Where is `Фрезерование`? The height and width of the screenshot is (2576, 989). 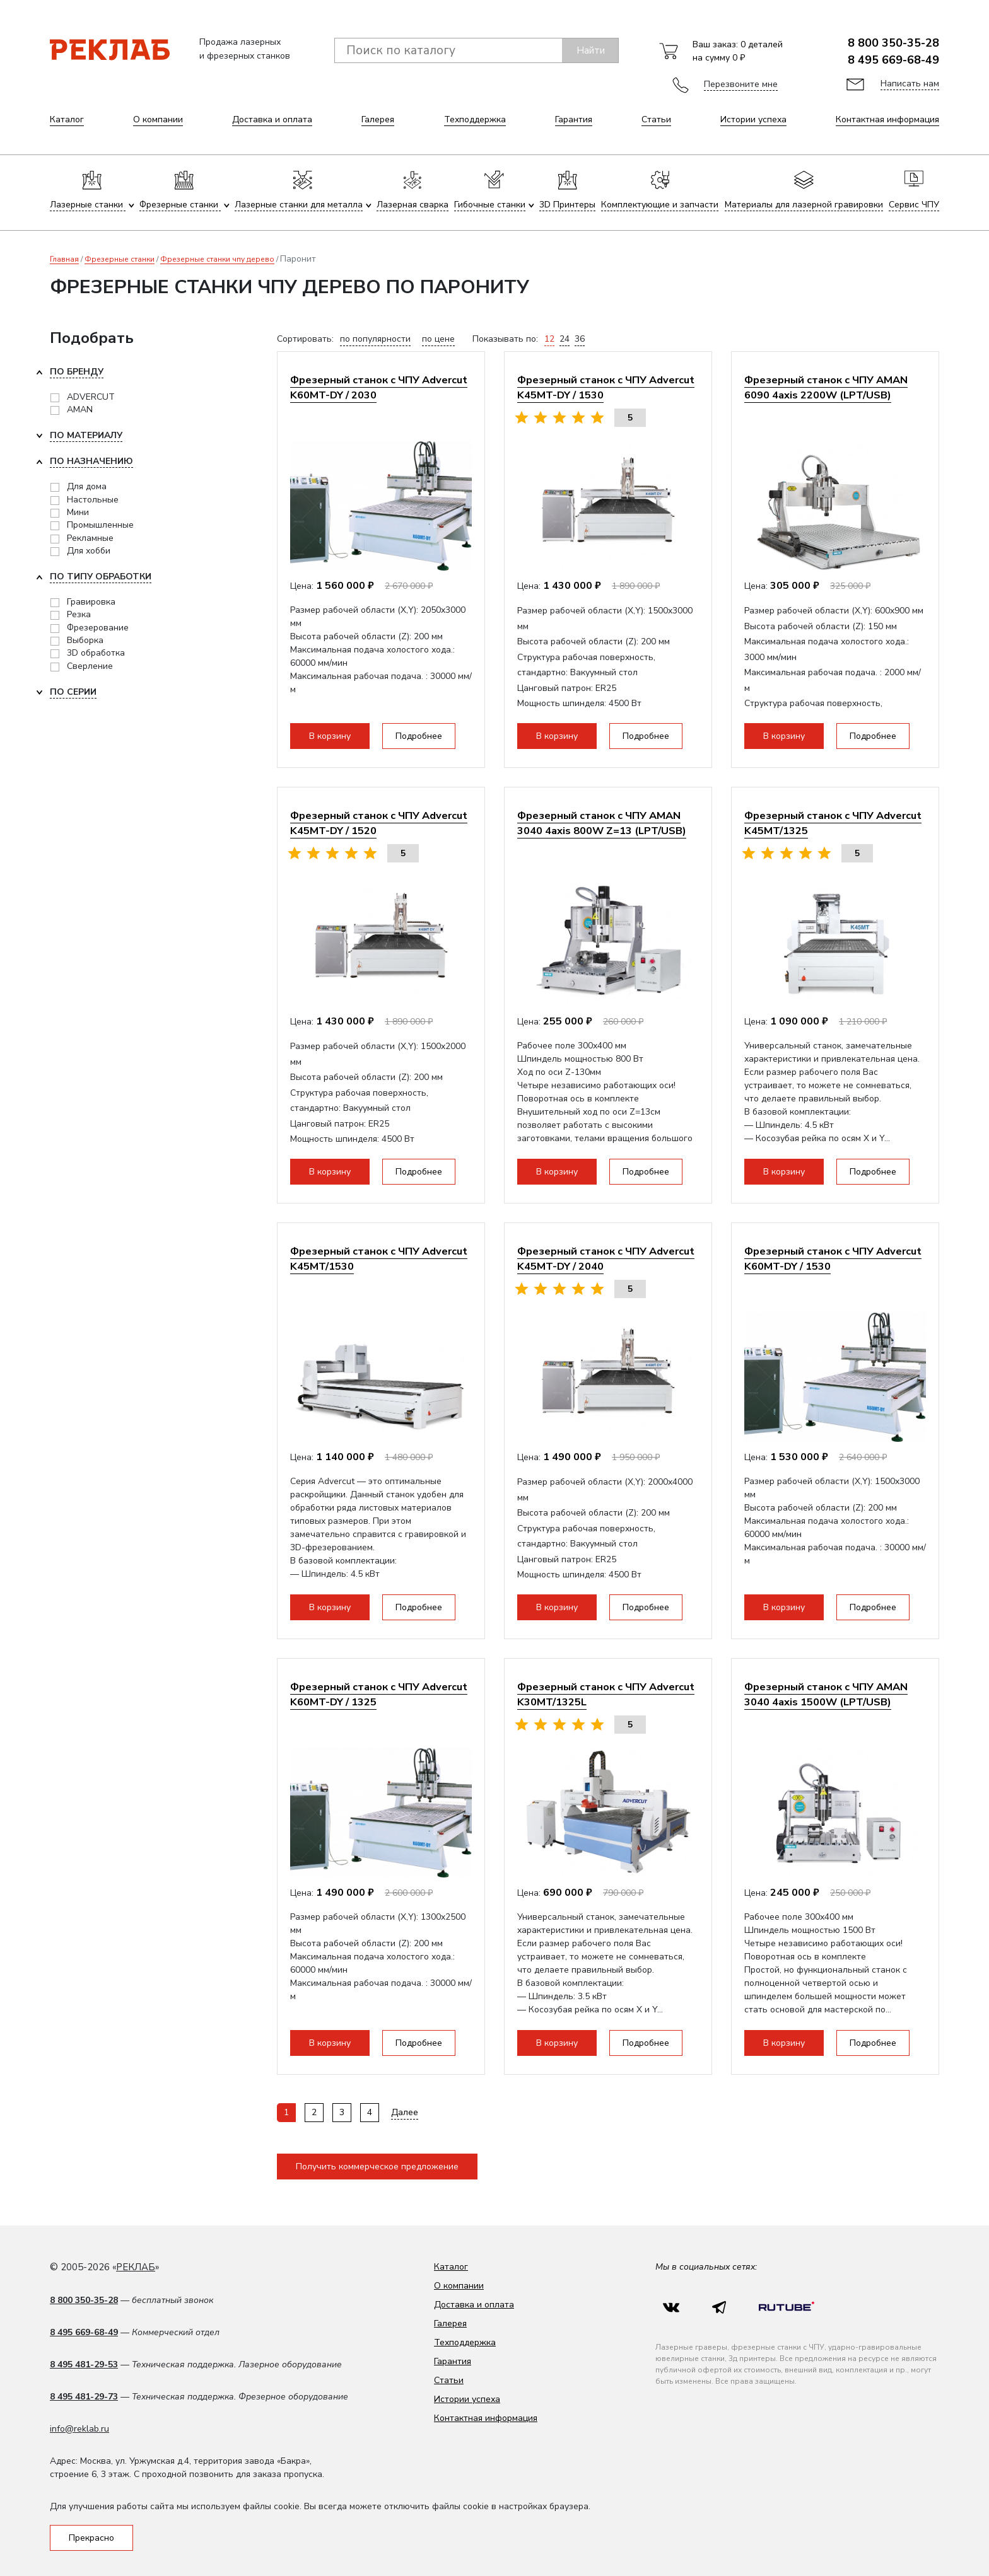
Фрезерование is located at coordinates (98, 628).